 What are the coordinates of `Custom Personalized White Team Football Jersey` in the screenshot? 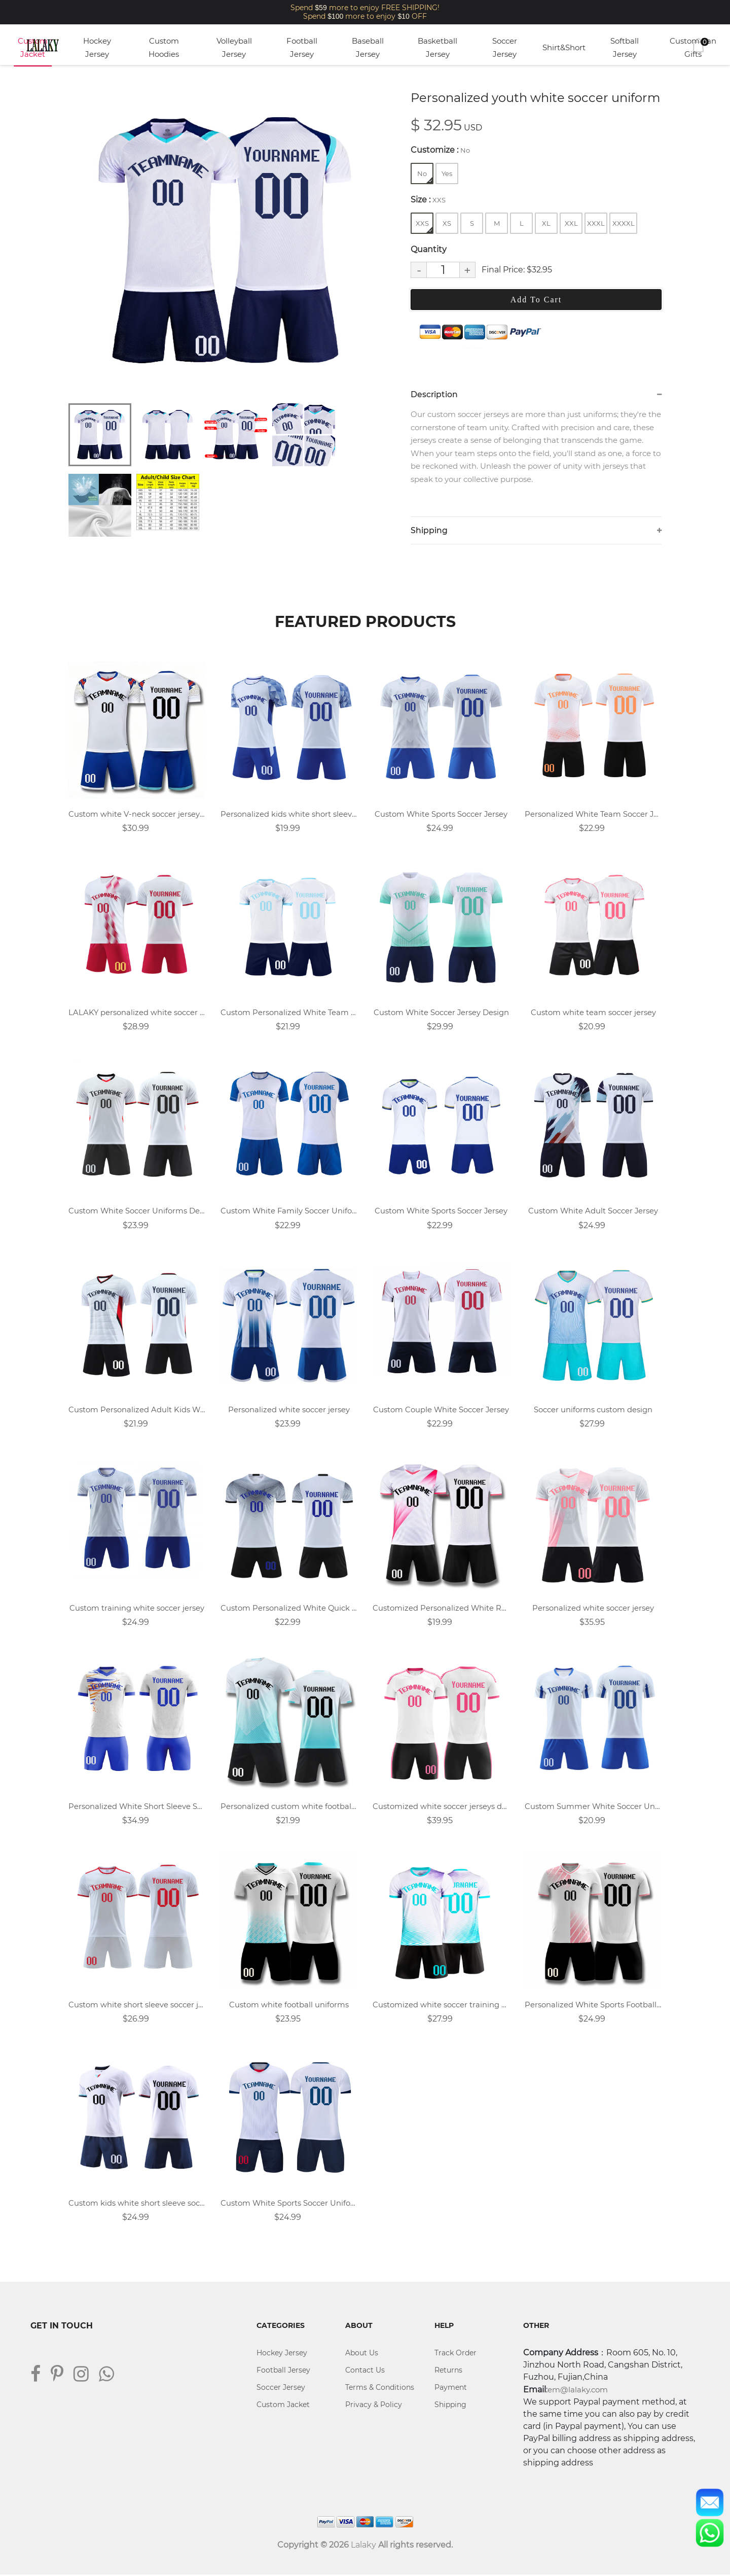 It's located at (289, 1013).